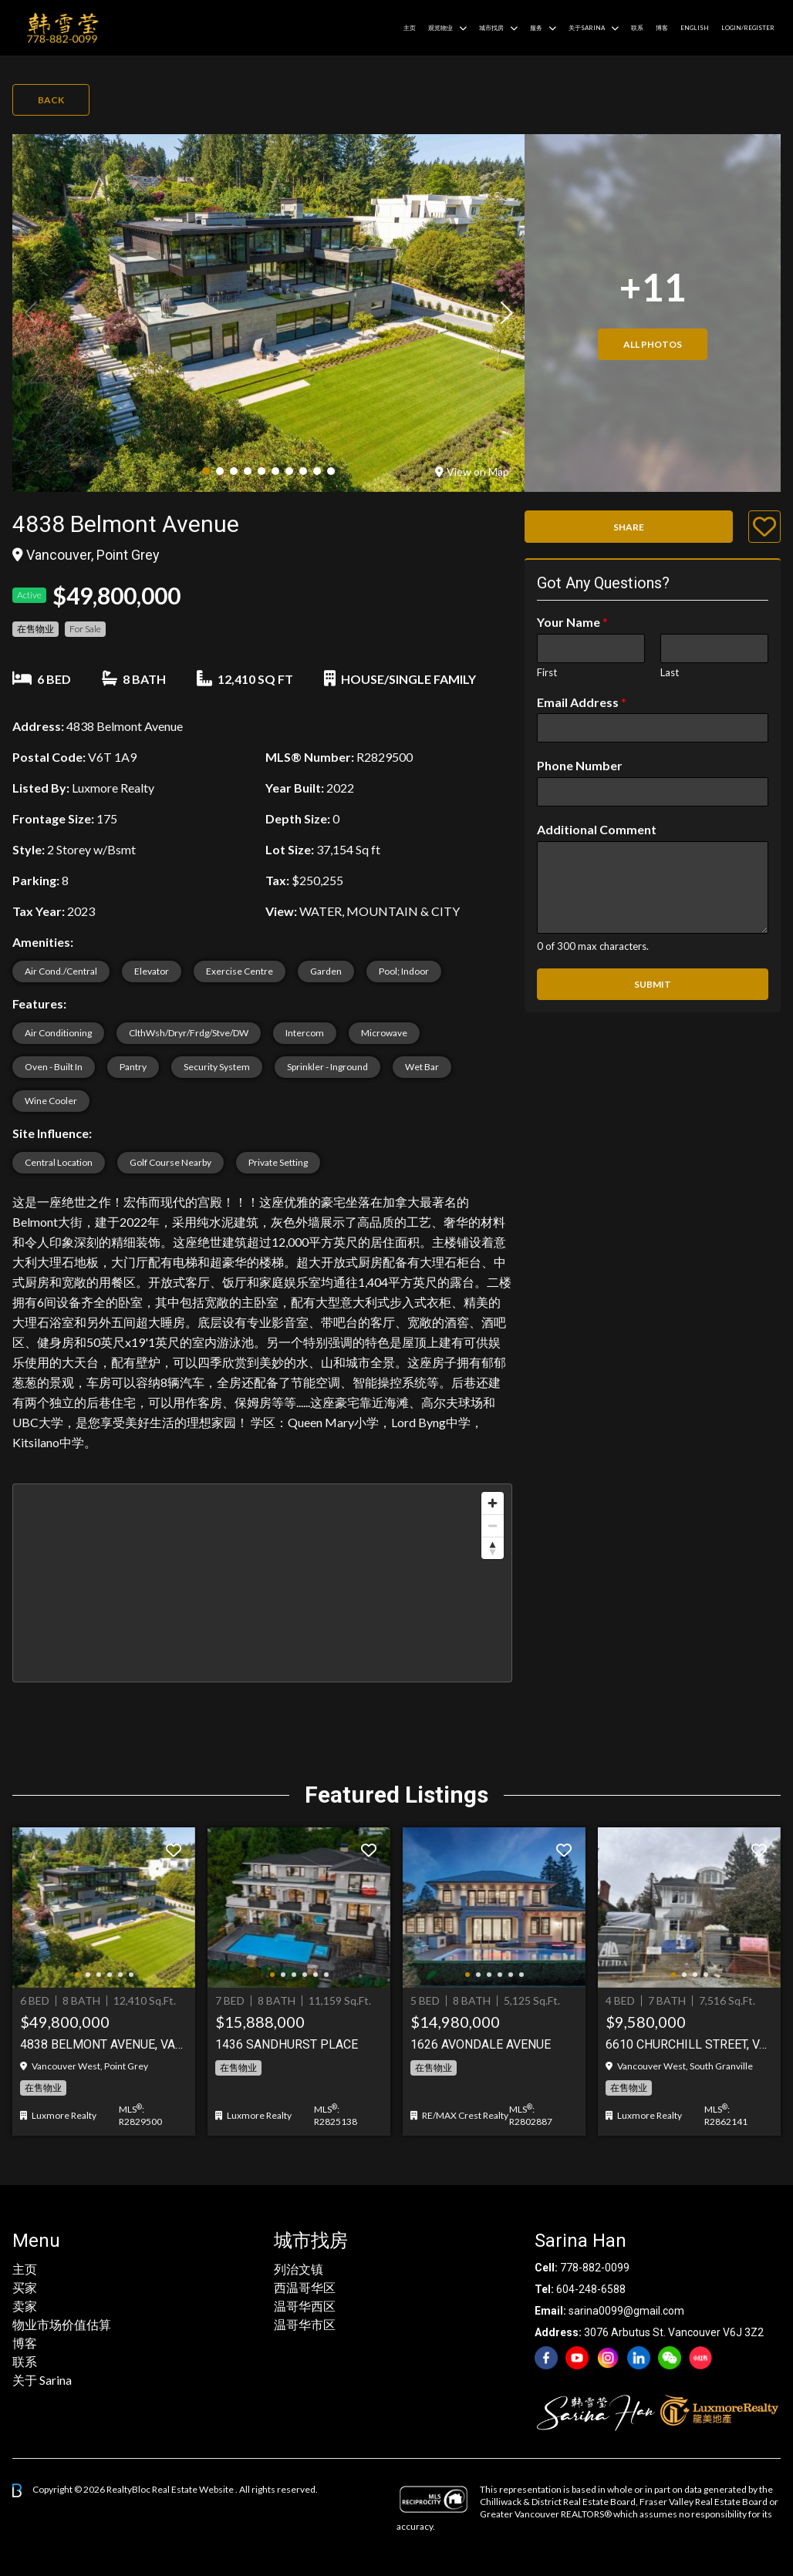 The height and width of the screenshot is (2576, 793). What do you see at coordinates (472, 471) in the screenshot?
I see `View on Map` at bounding box center [472, 471].